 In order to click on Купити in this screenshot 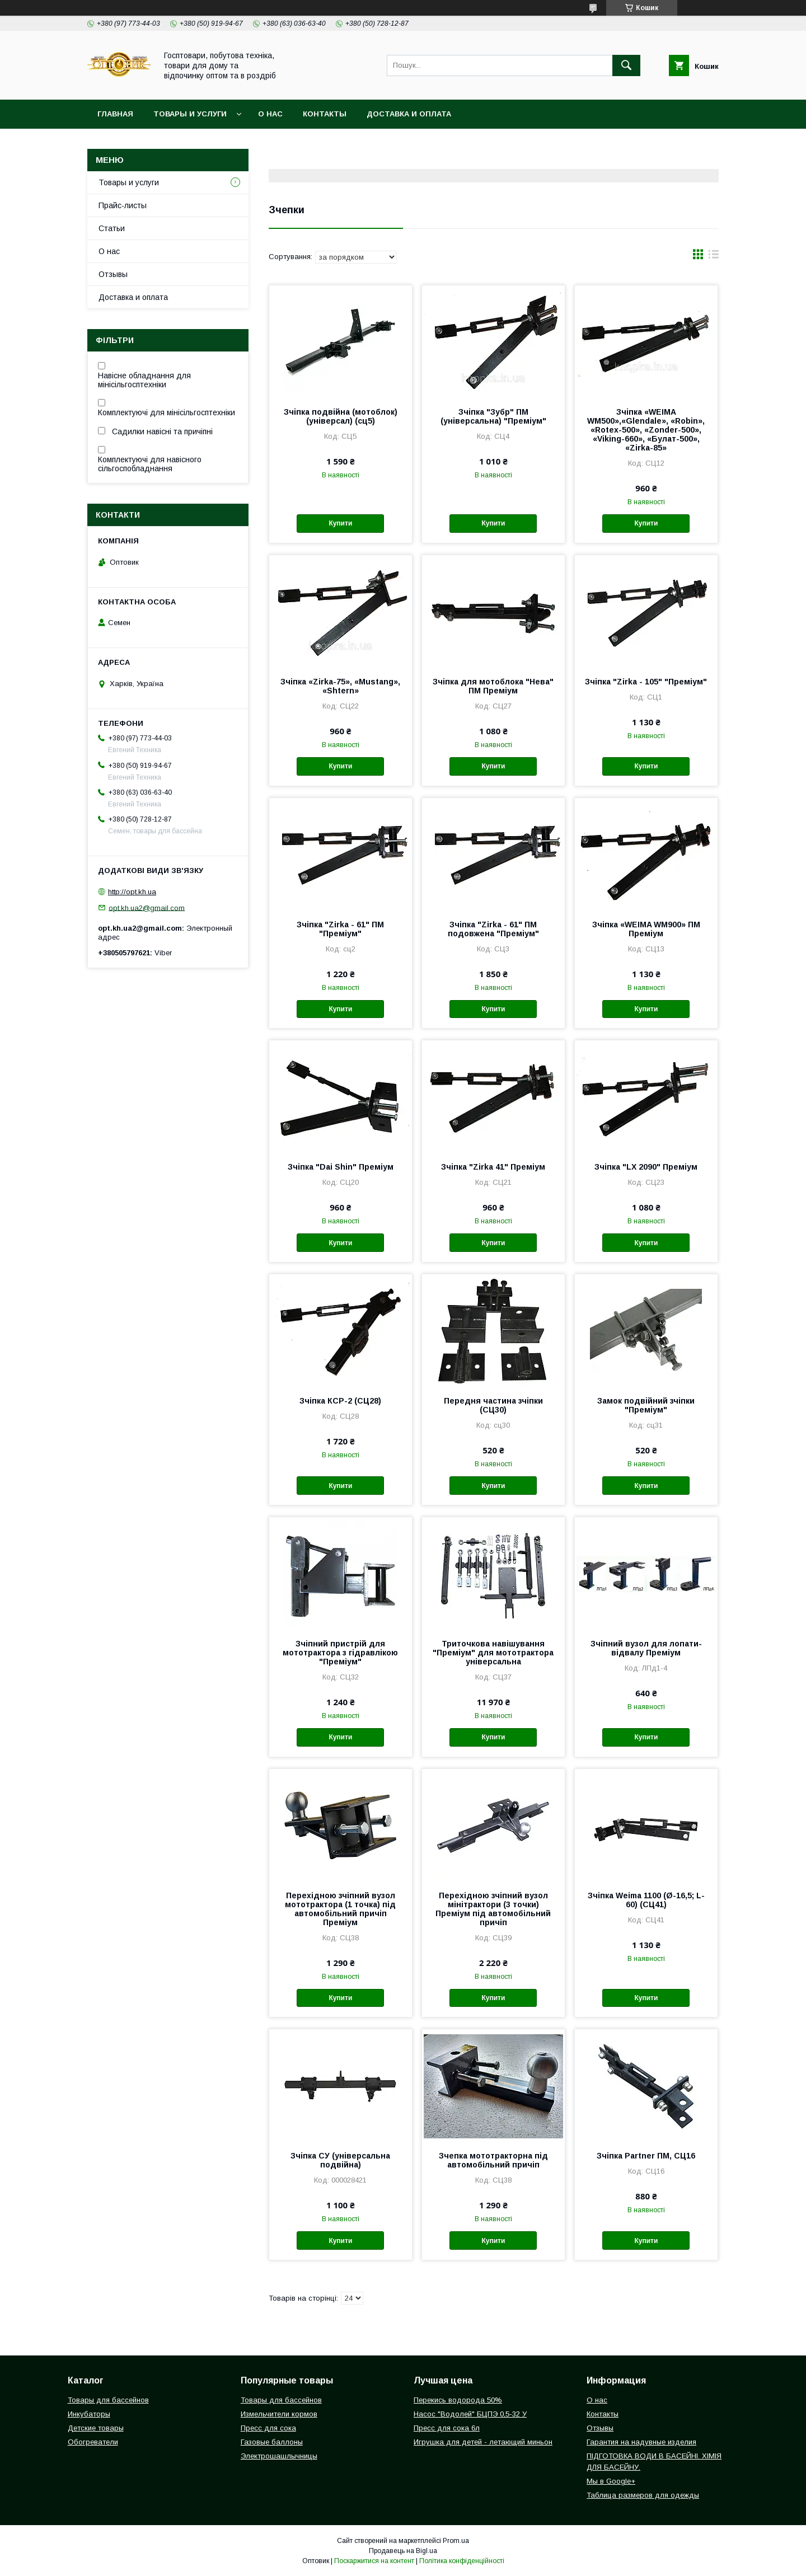, I will do `click(340, 523)`.